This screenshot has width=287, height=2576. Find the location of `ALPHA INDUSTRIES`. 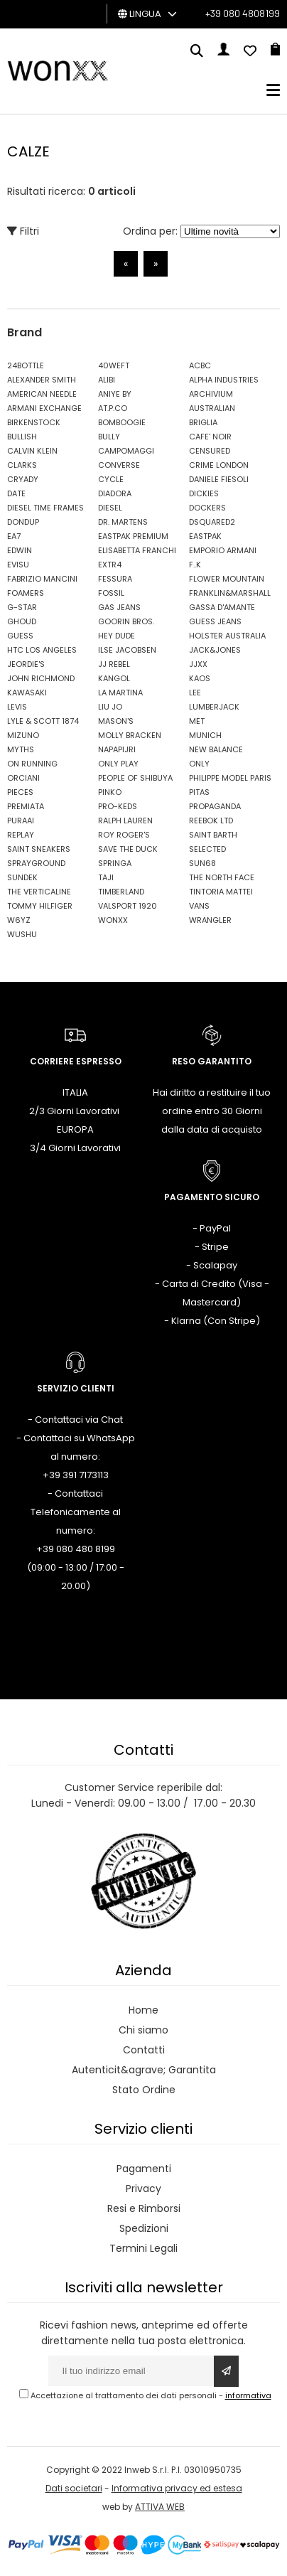

ALPHA INDUSTRIES is located at coordinates (224, 379).